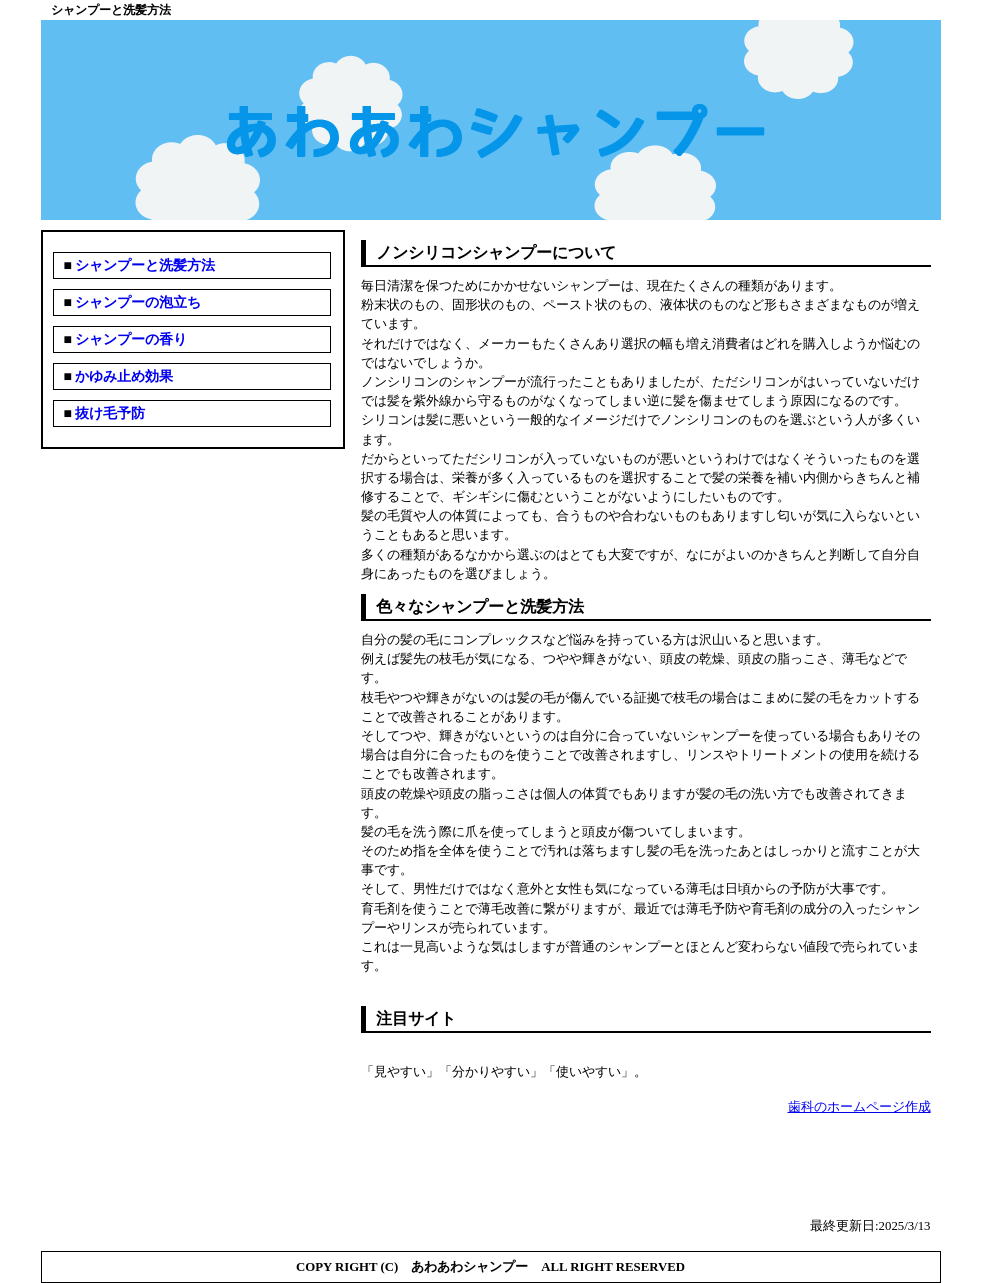 Image resolution: width=981 pixels, height=1283 pixels. Describe the element at coordinates (130, 339) in the screenshot. I see `シャンプーの香り` at that location.